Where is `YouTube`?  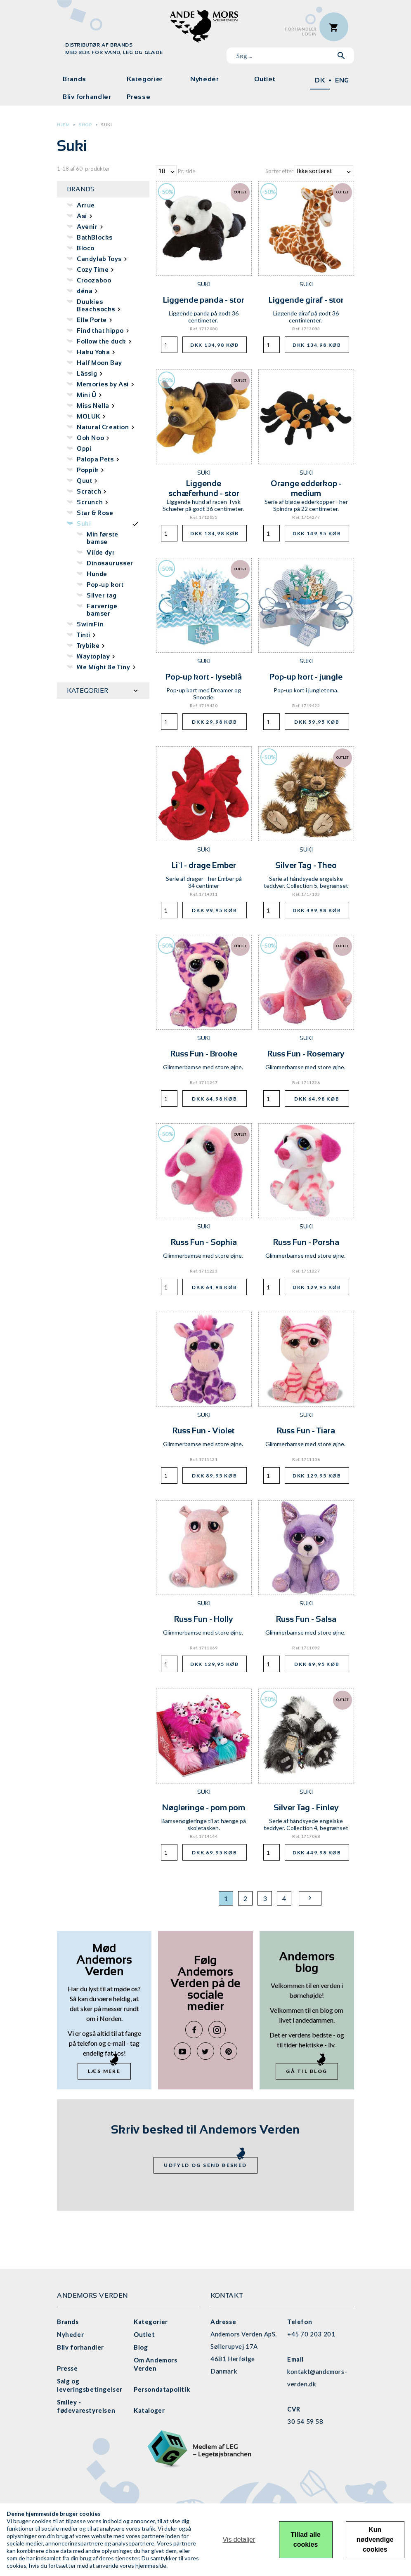 YouTube is located at coordinates (182, 2051).